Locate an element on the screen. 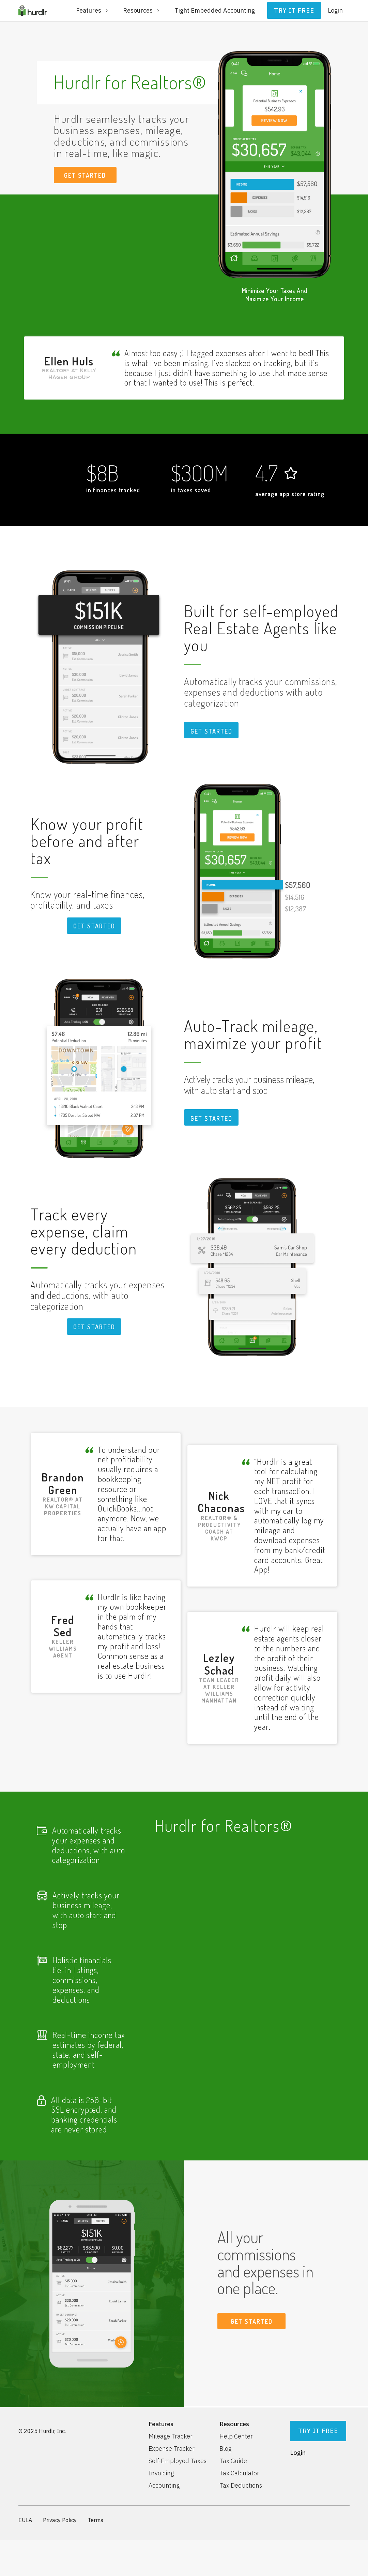  Accounting is located at coordinates (164, 2485).